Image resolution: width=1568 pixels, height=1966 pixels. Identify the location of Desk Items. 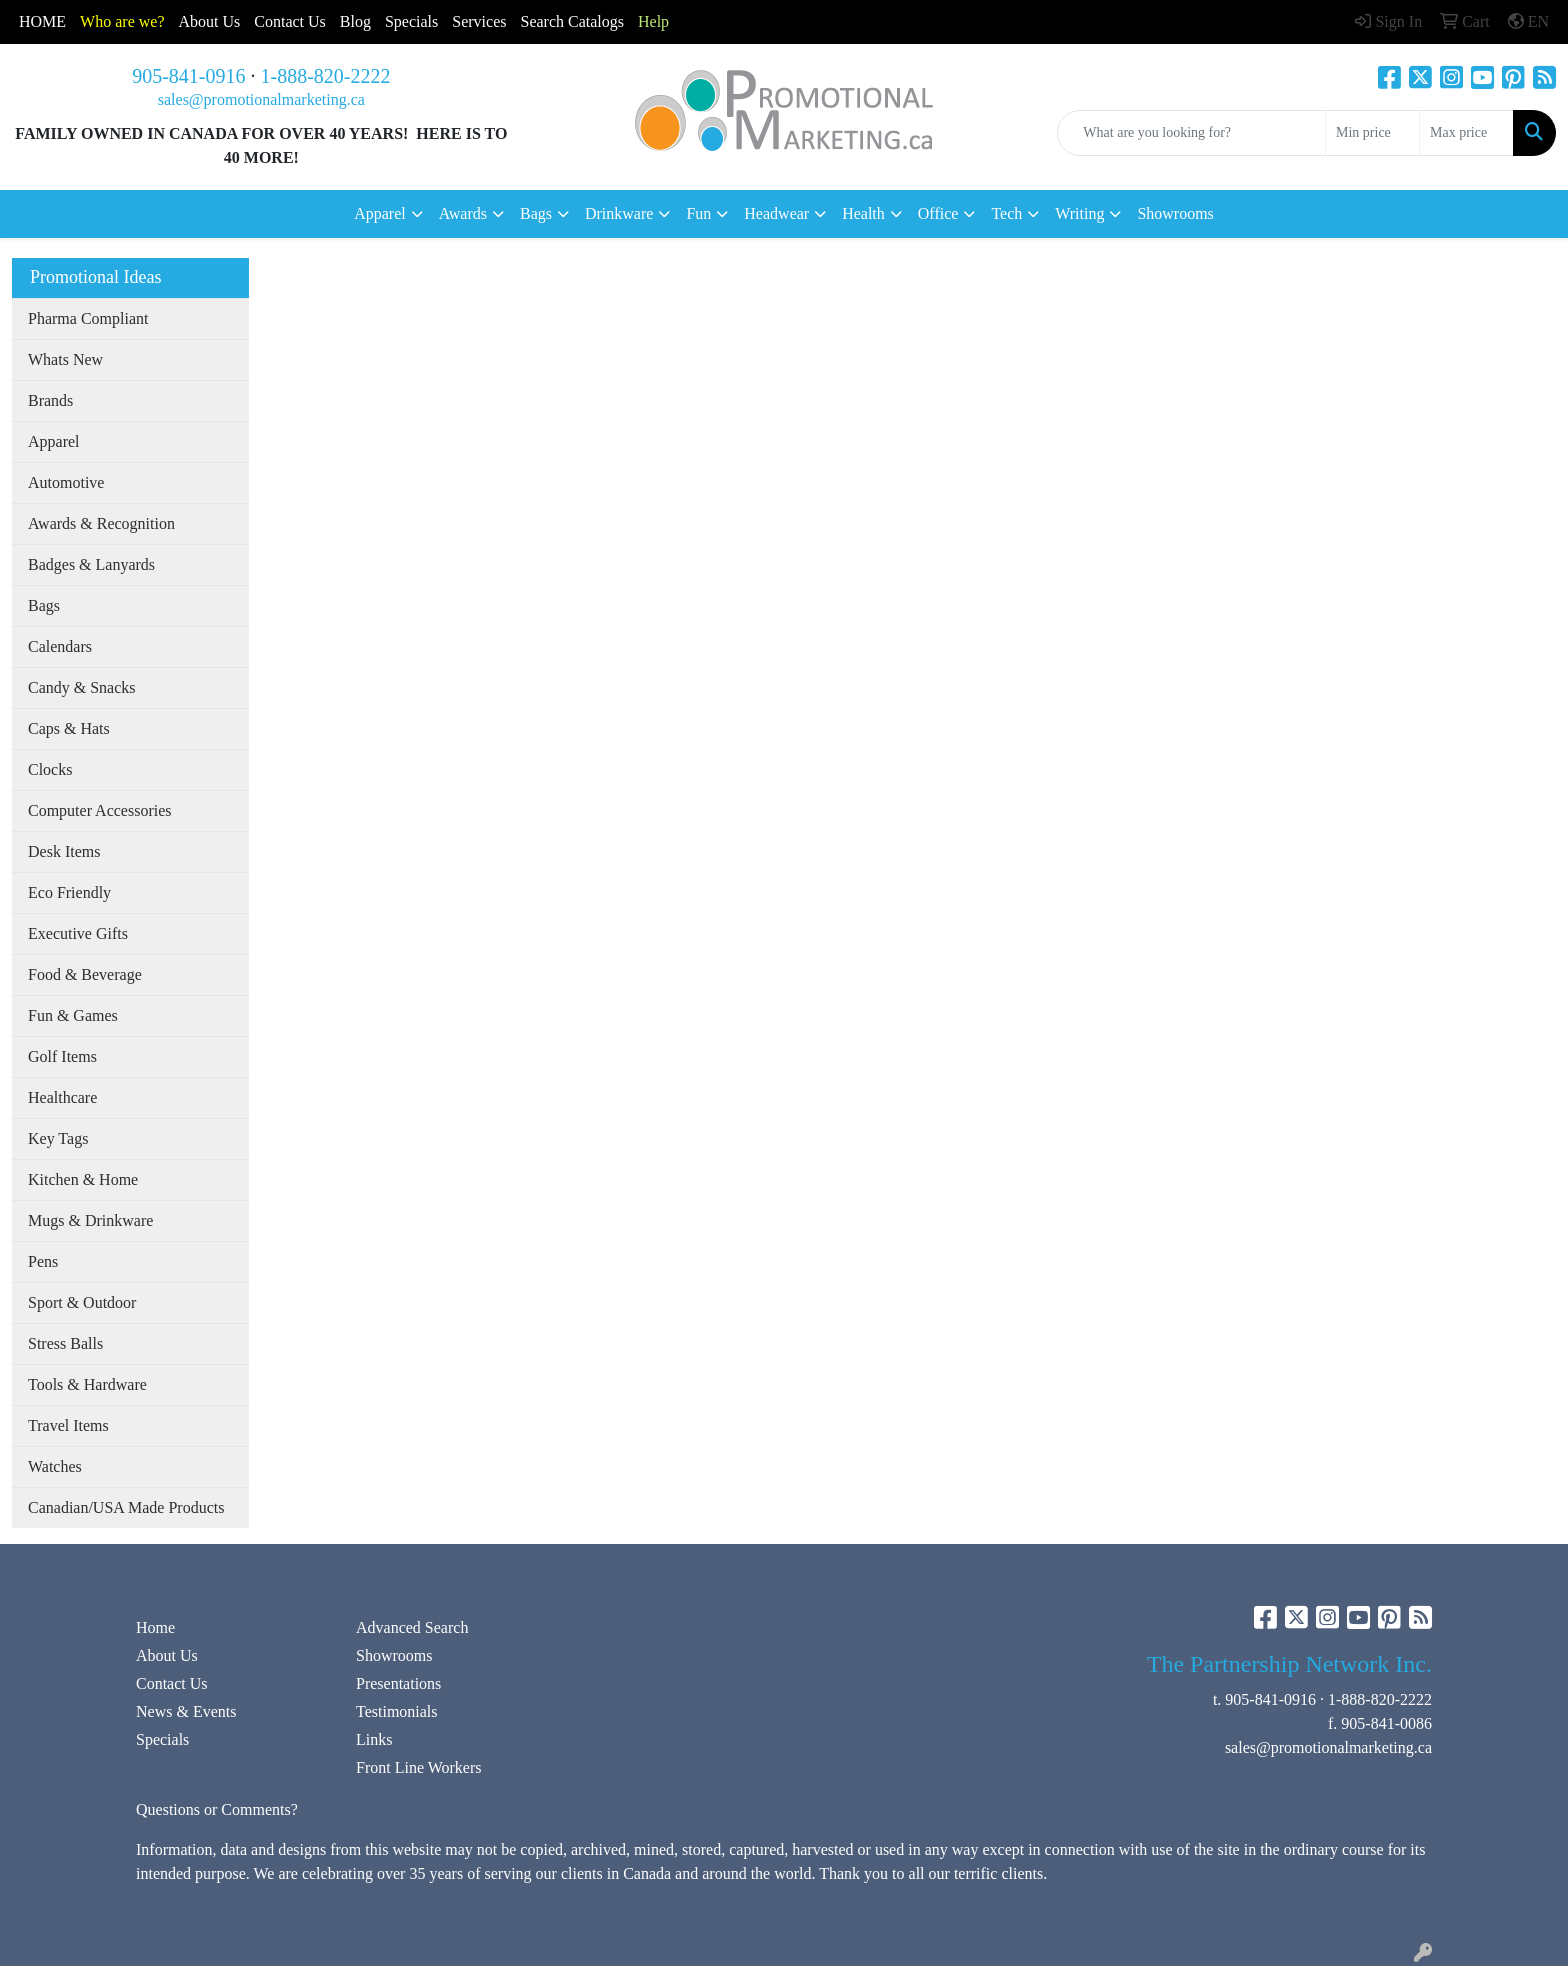
(64, 851).